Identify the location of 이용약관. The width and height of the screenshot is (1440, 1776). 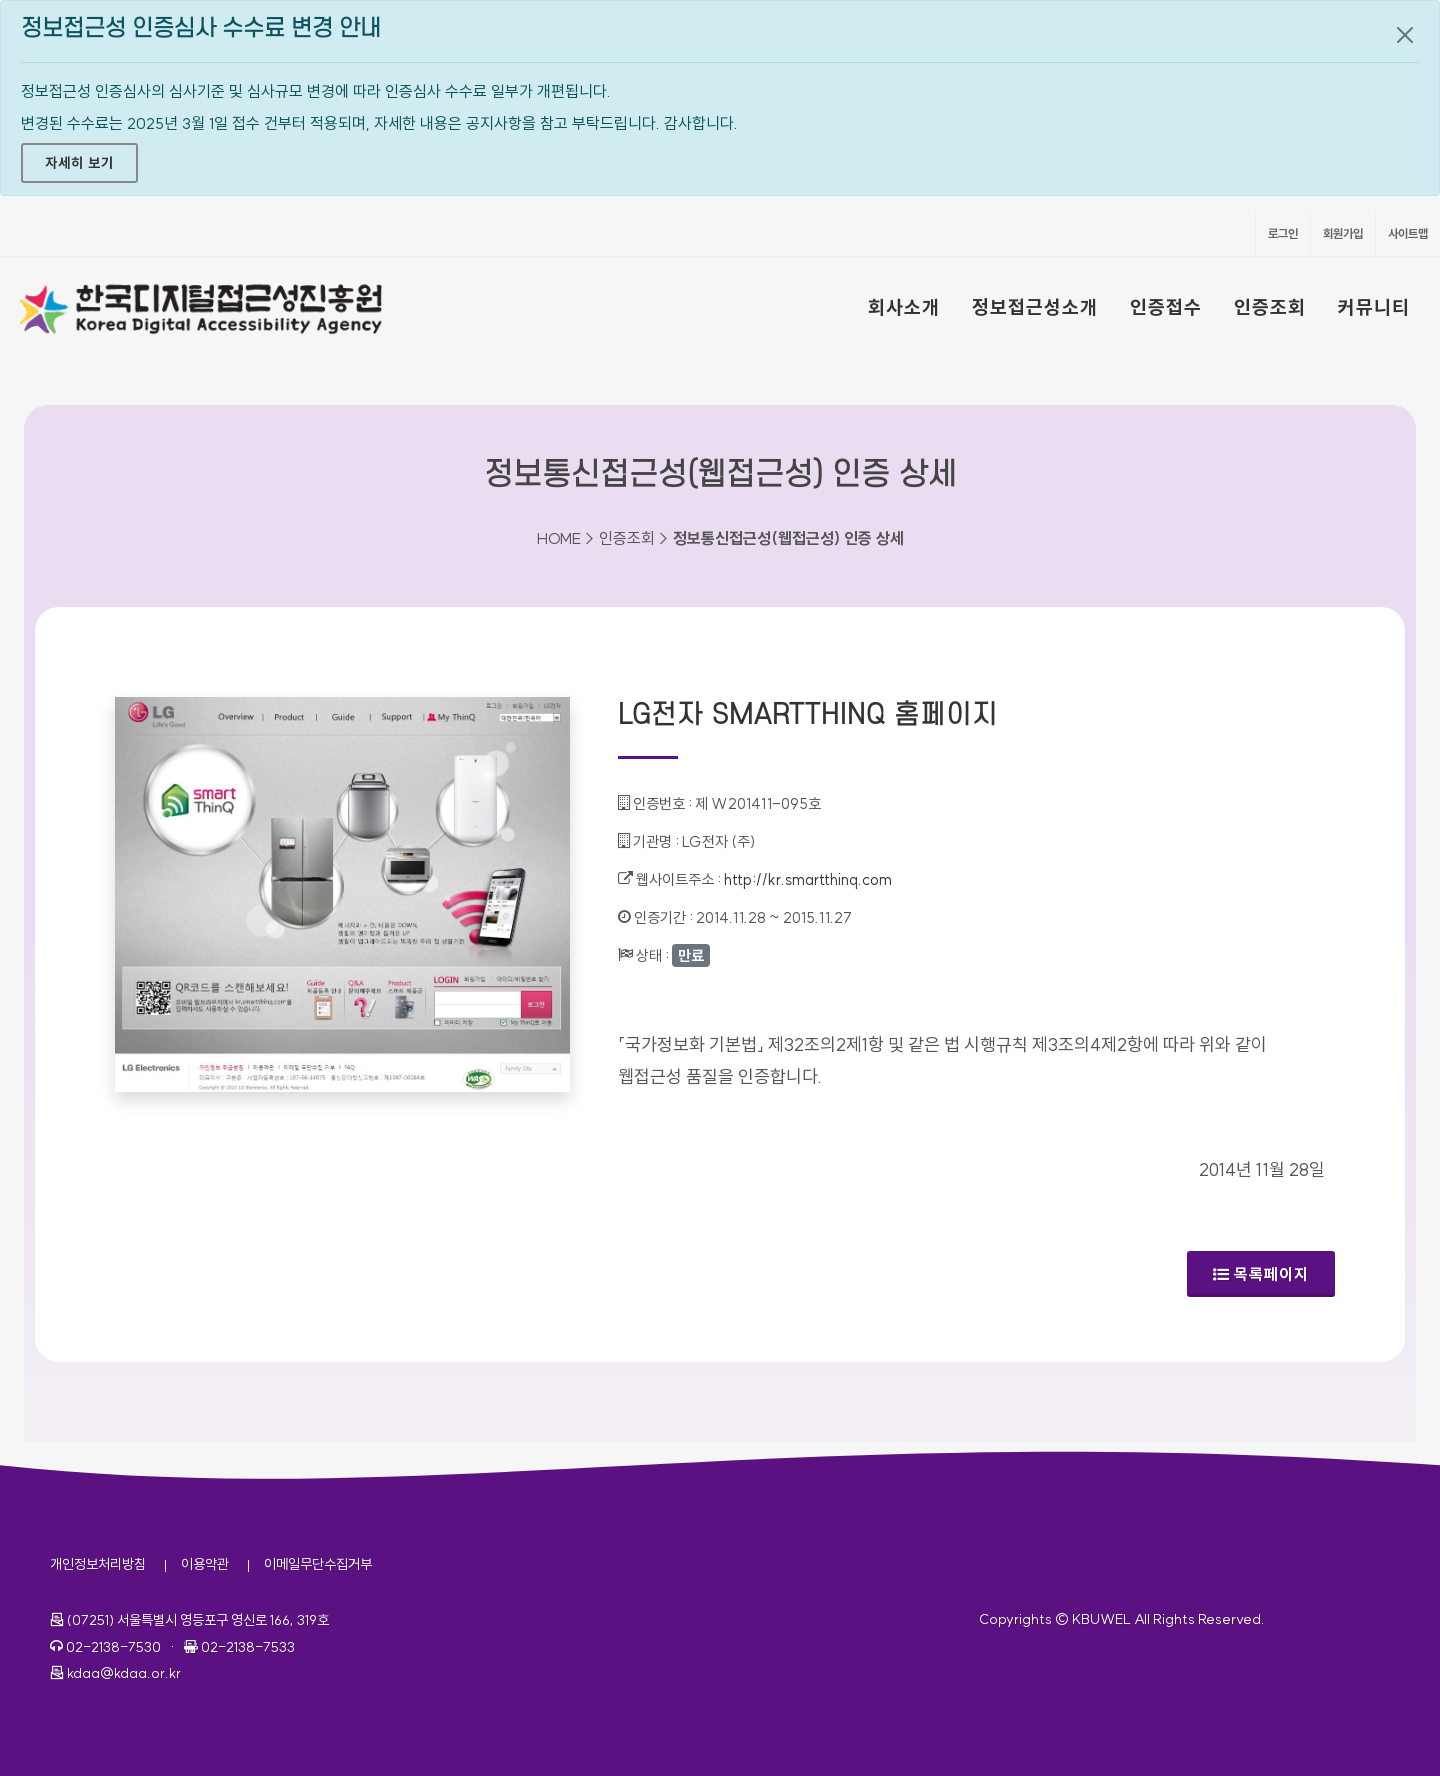
(205, 1564).